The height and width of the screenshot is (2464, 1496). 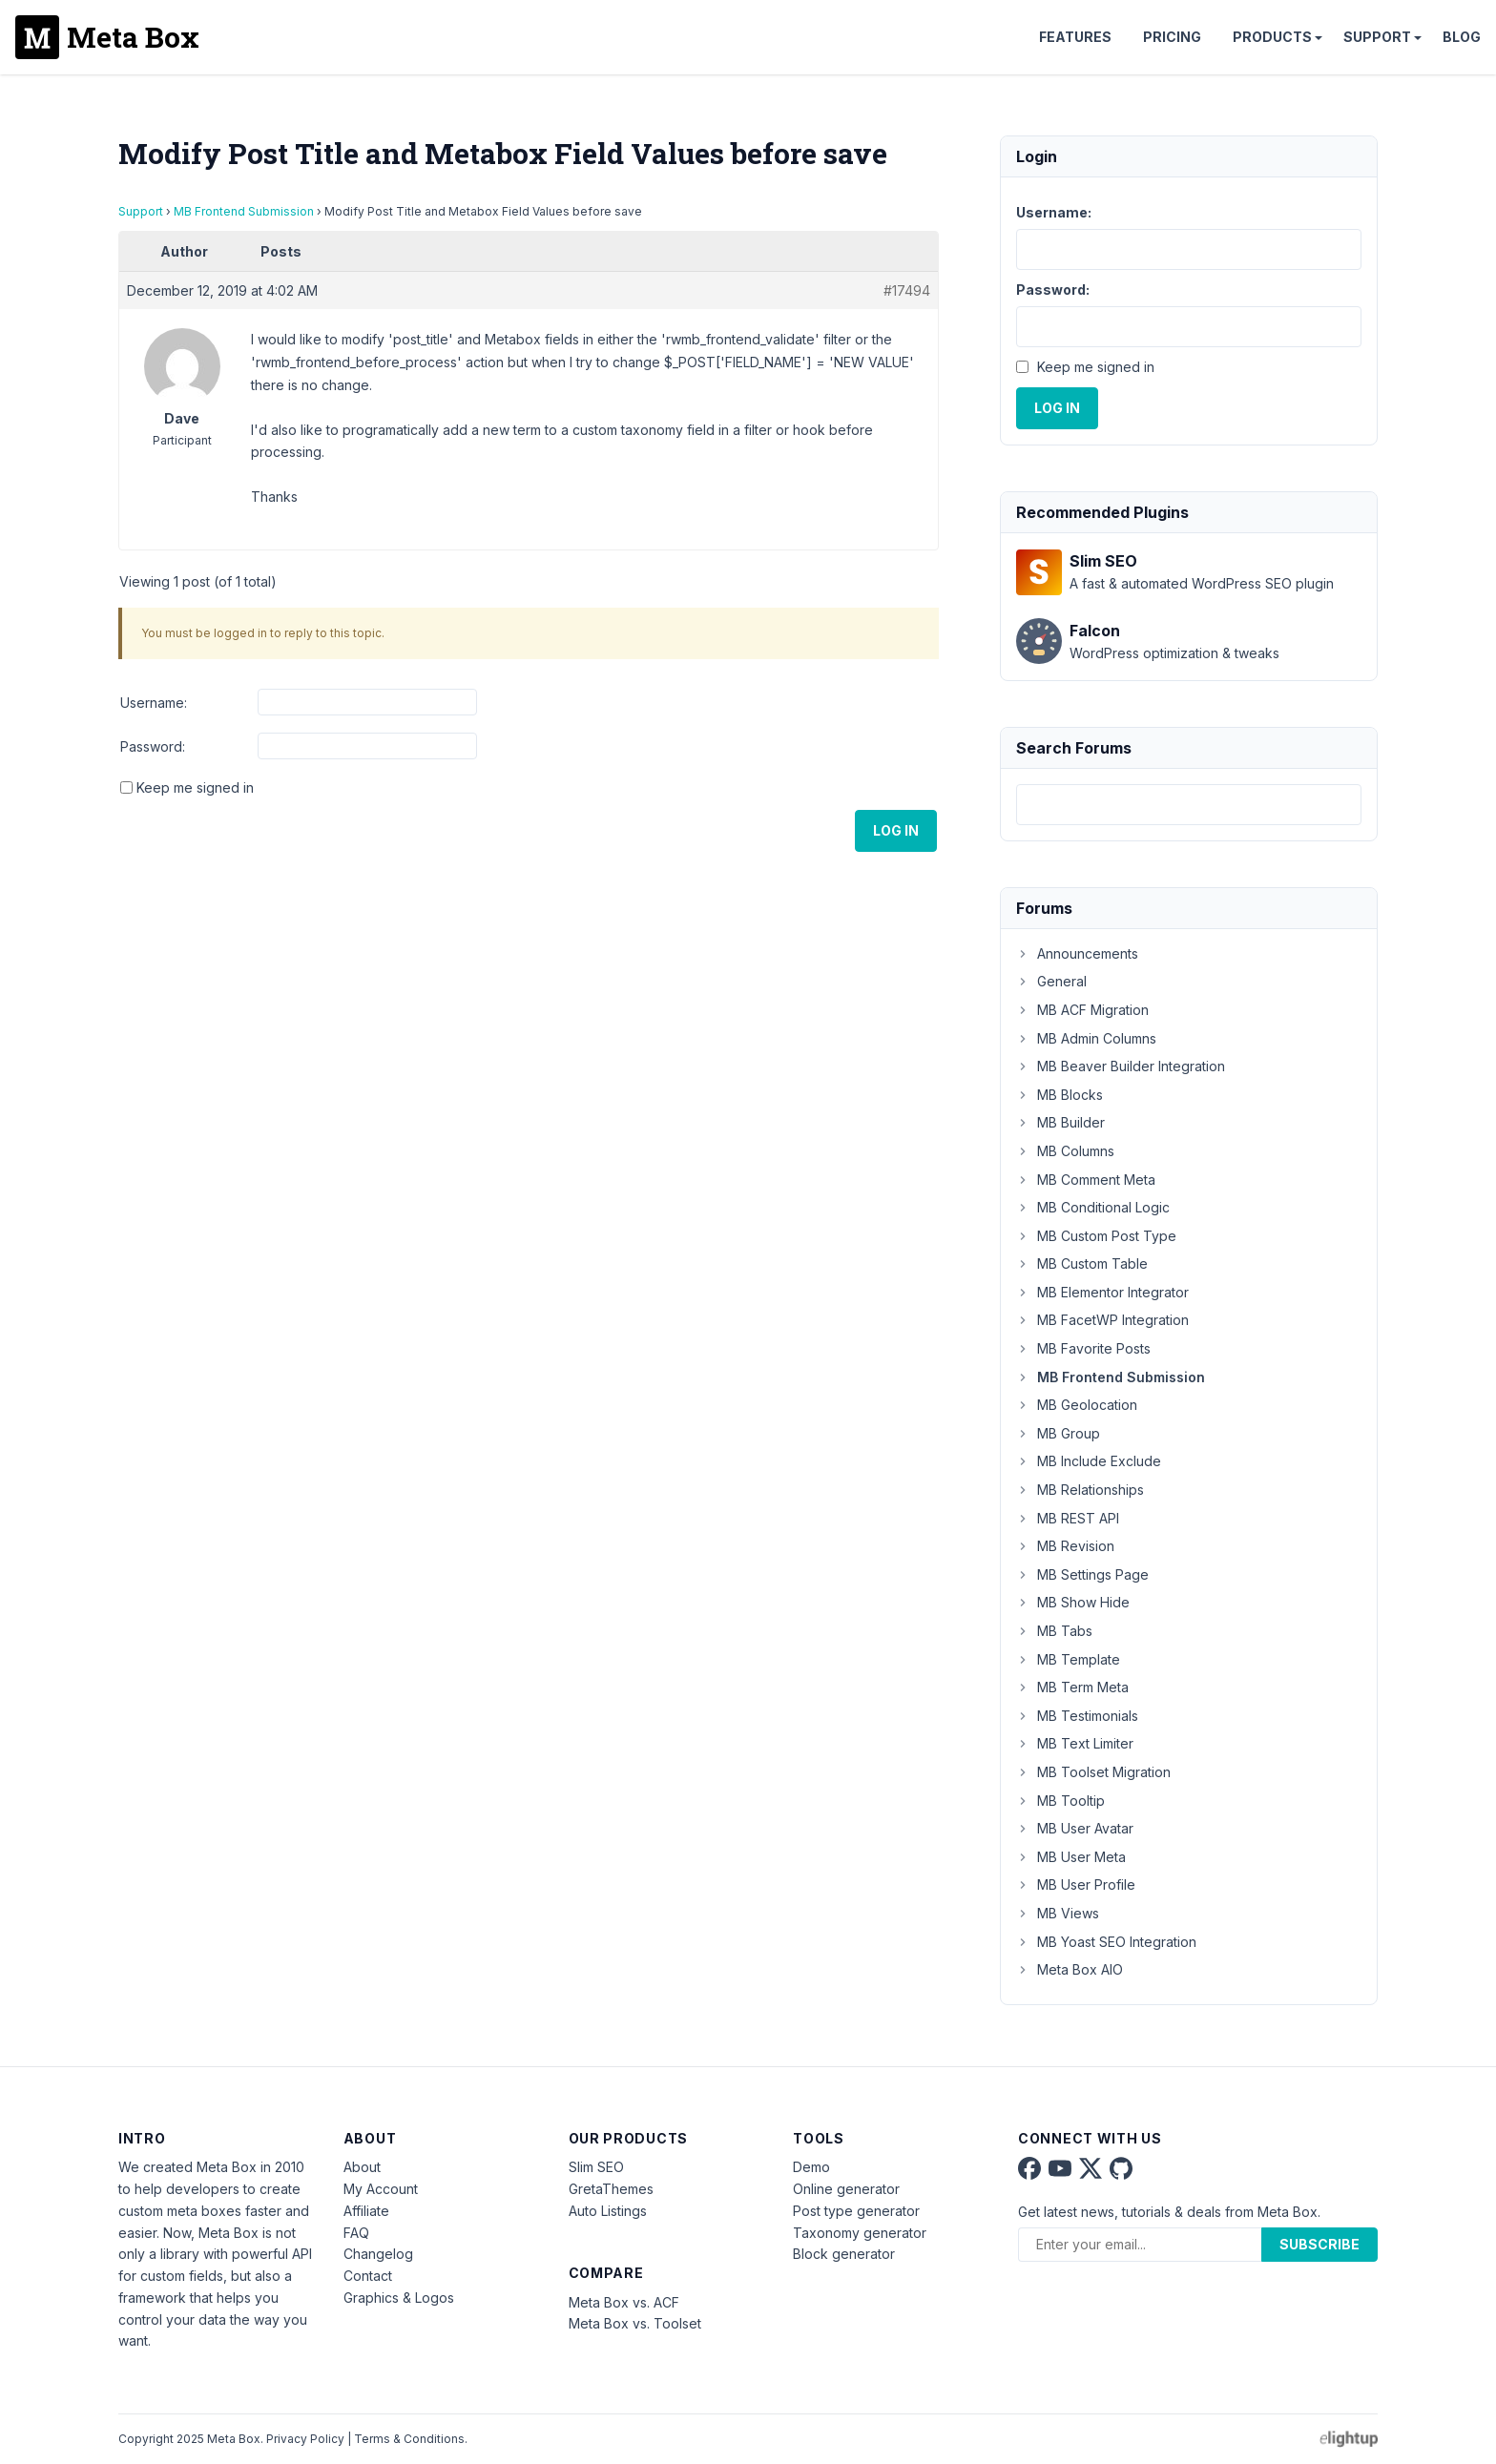 I want to click on Affiliate, so click(x=366, y=2211).